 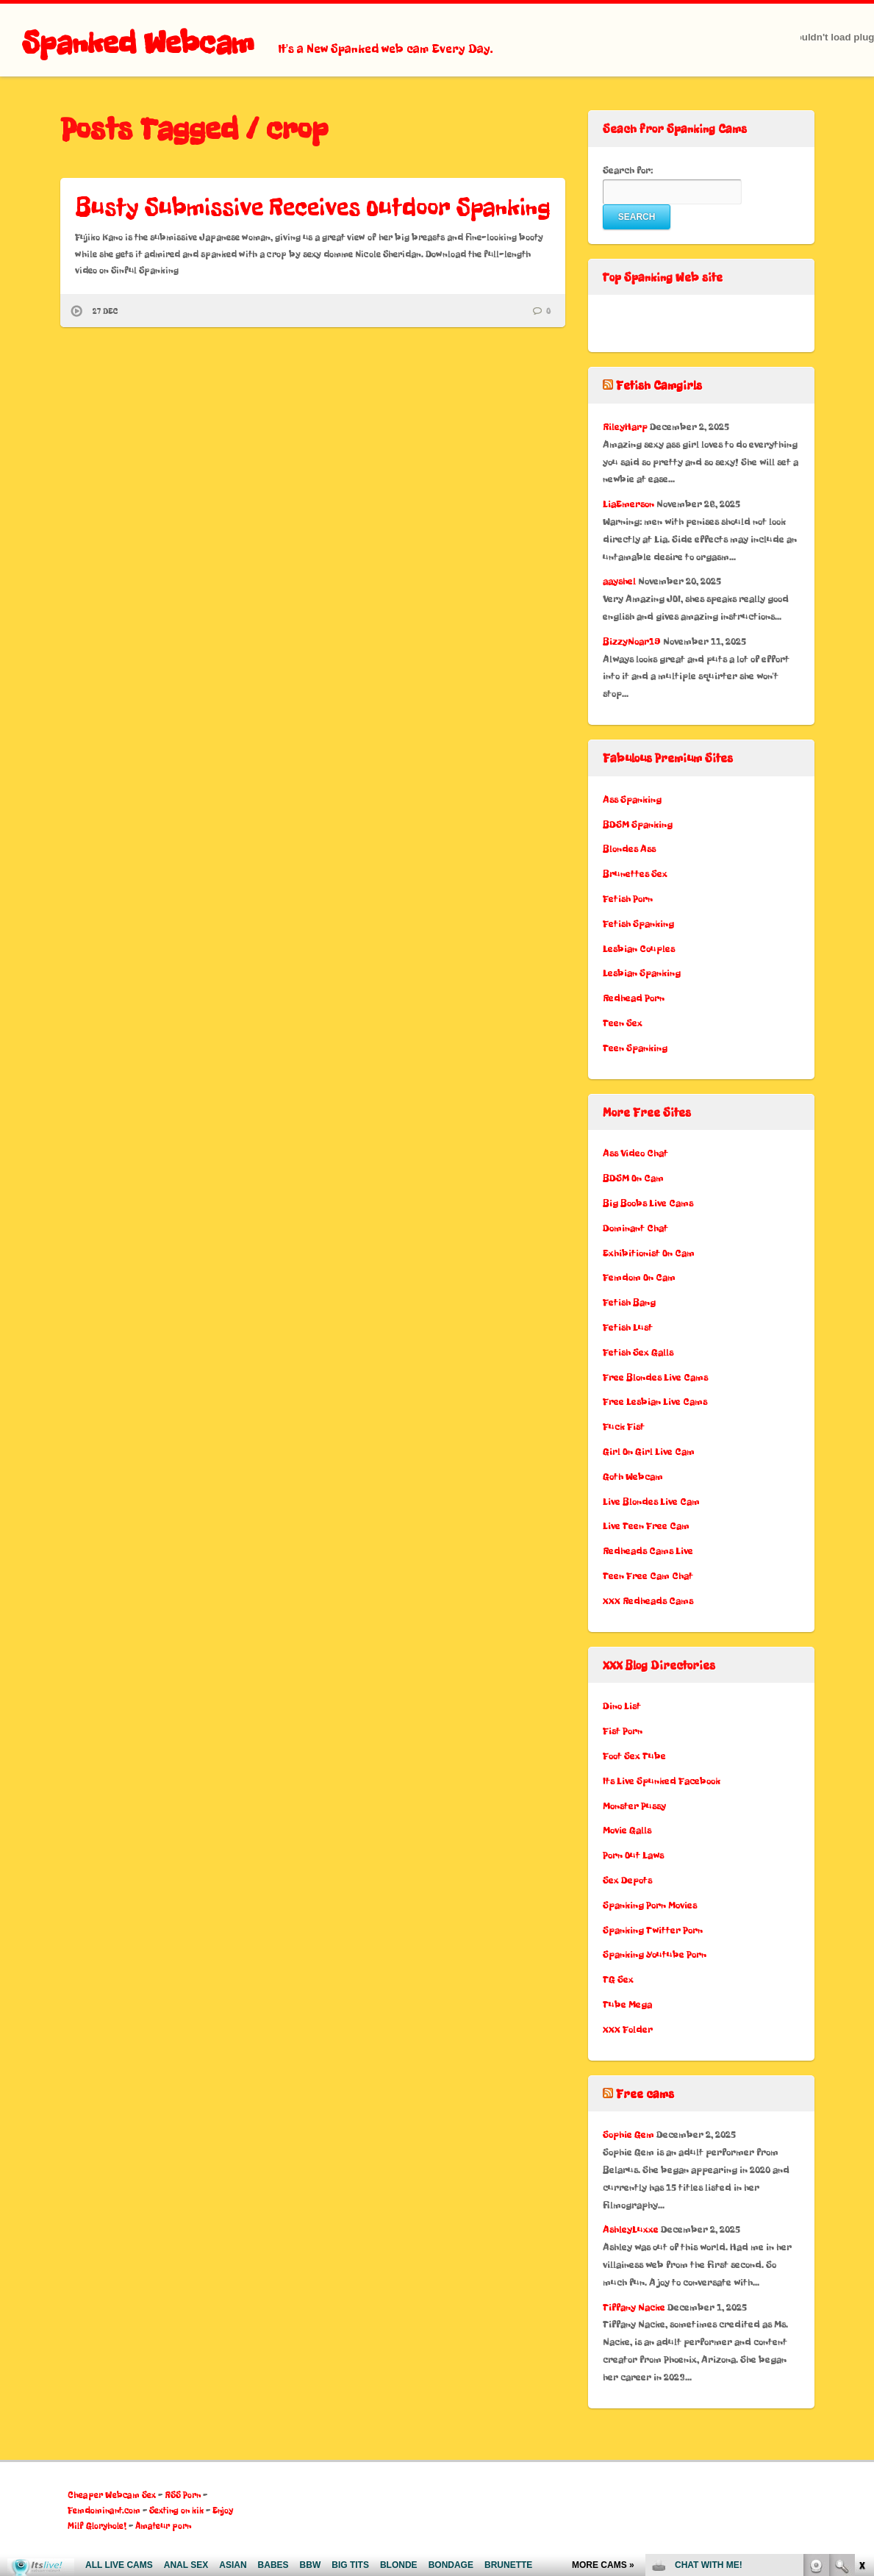 What do you see at coordinates (629, 848) in the screenshot?
I see `Blondes Ass` at bounding box center [629, 848].